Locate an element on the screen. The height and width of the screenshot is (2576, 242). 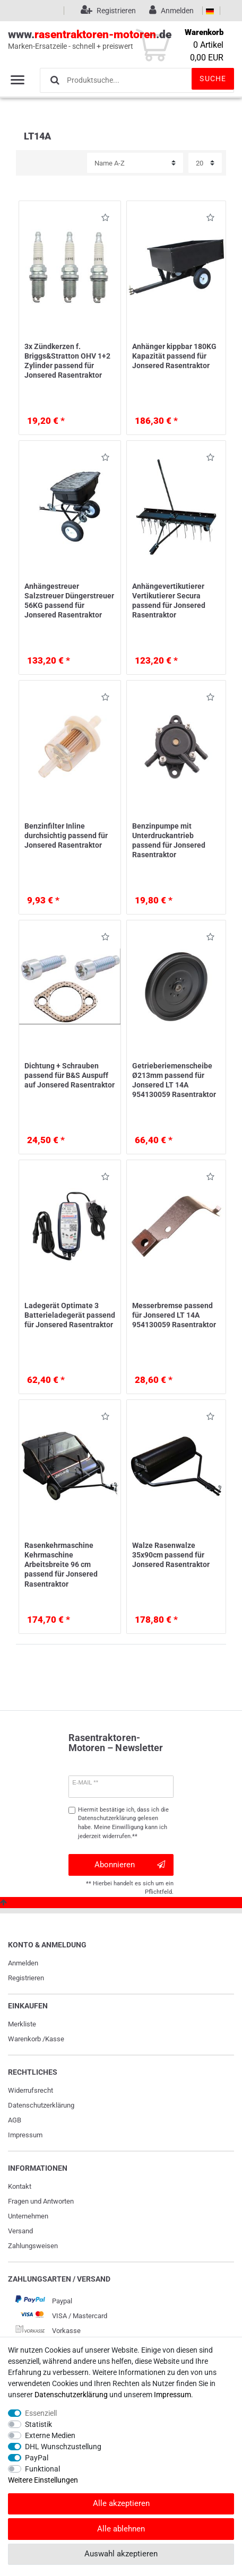
Anmelden is located at coordinates (23, 1963).